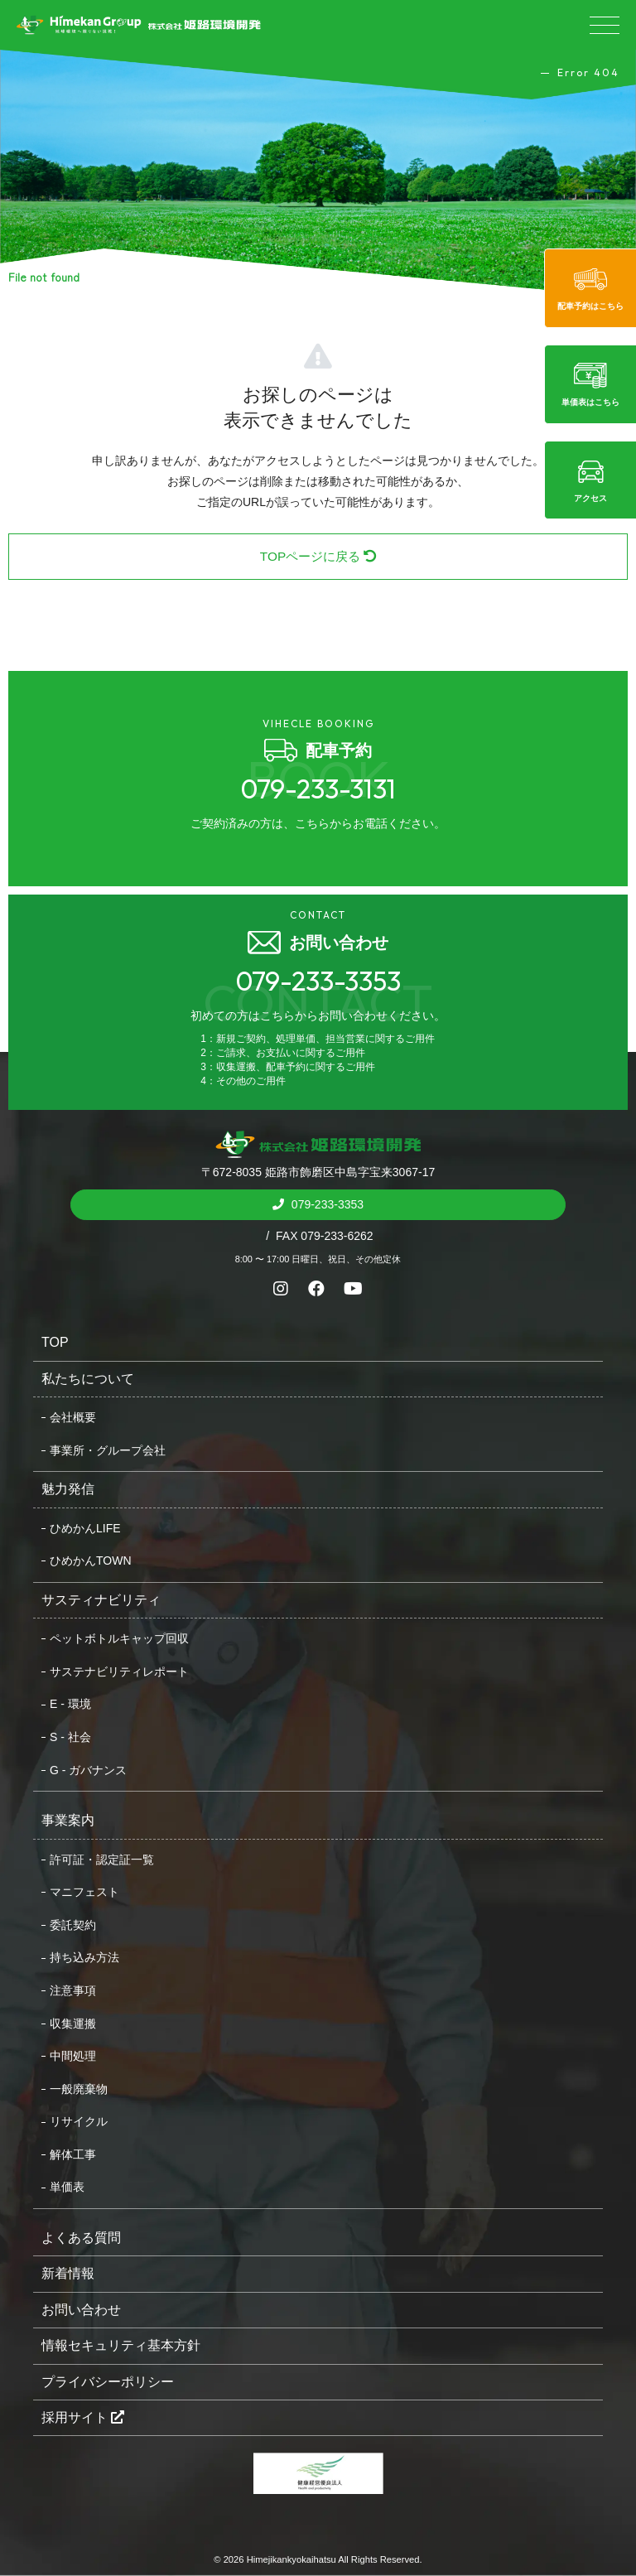 This screenshot has width=636, height=2576. Describe the element at coordinates (70, 1737) in the screenshot. I see `S - 社会` at that location.